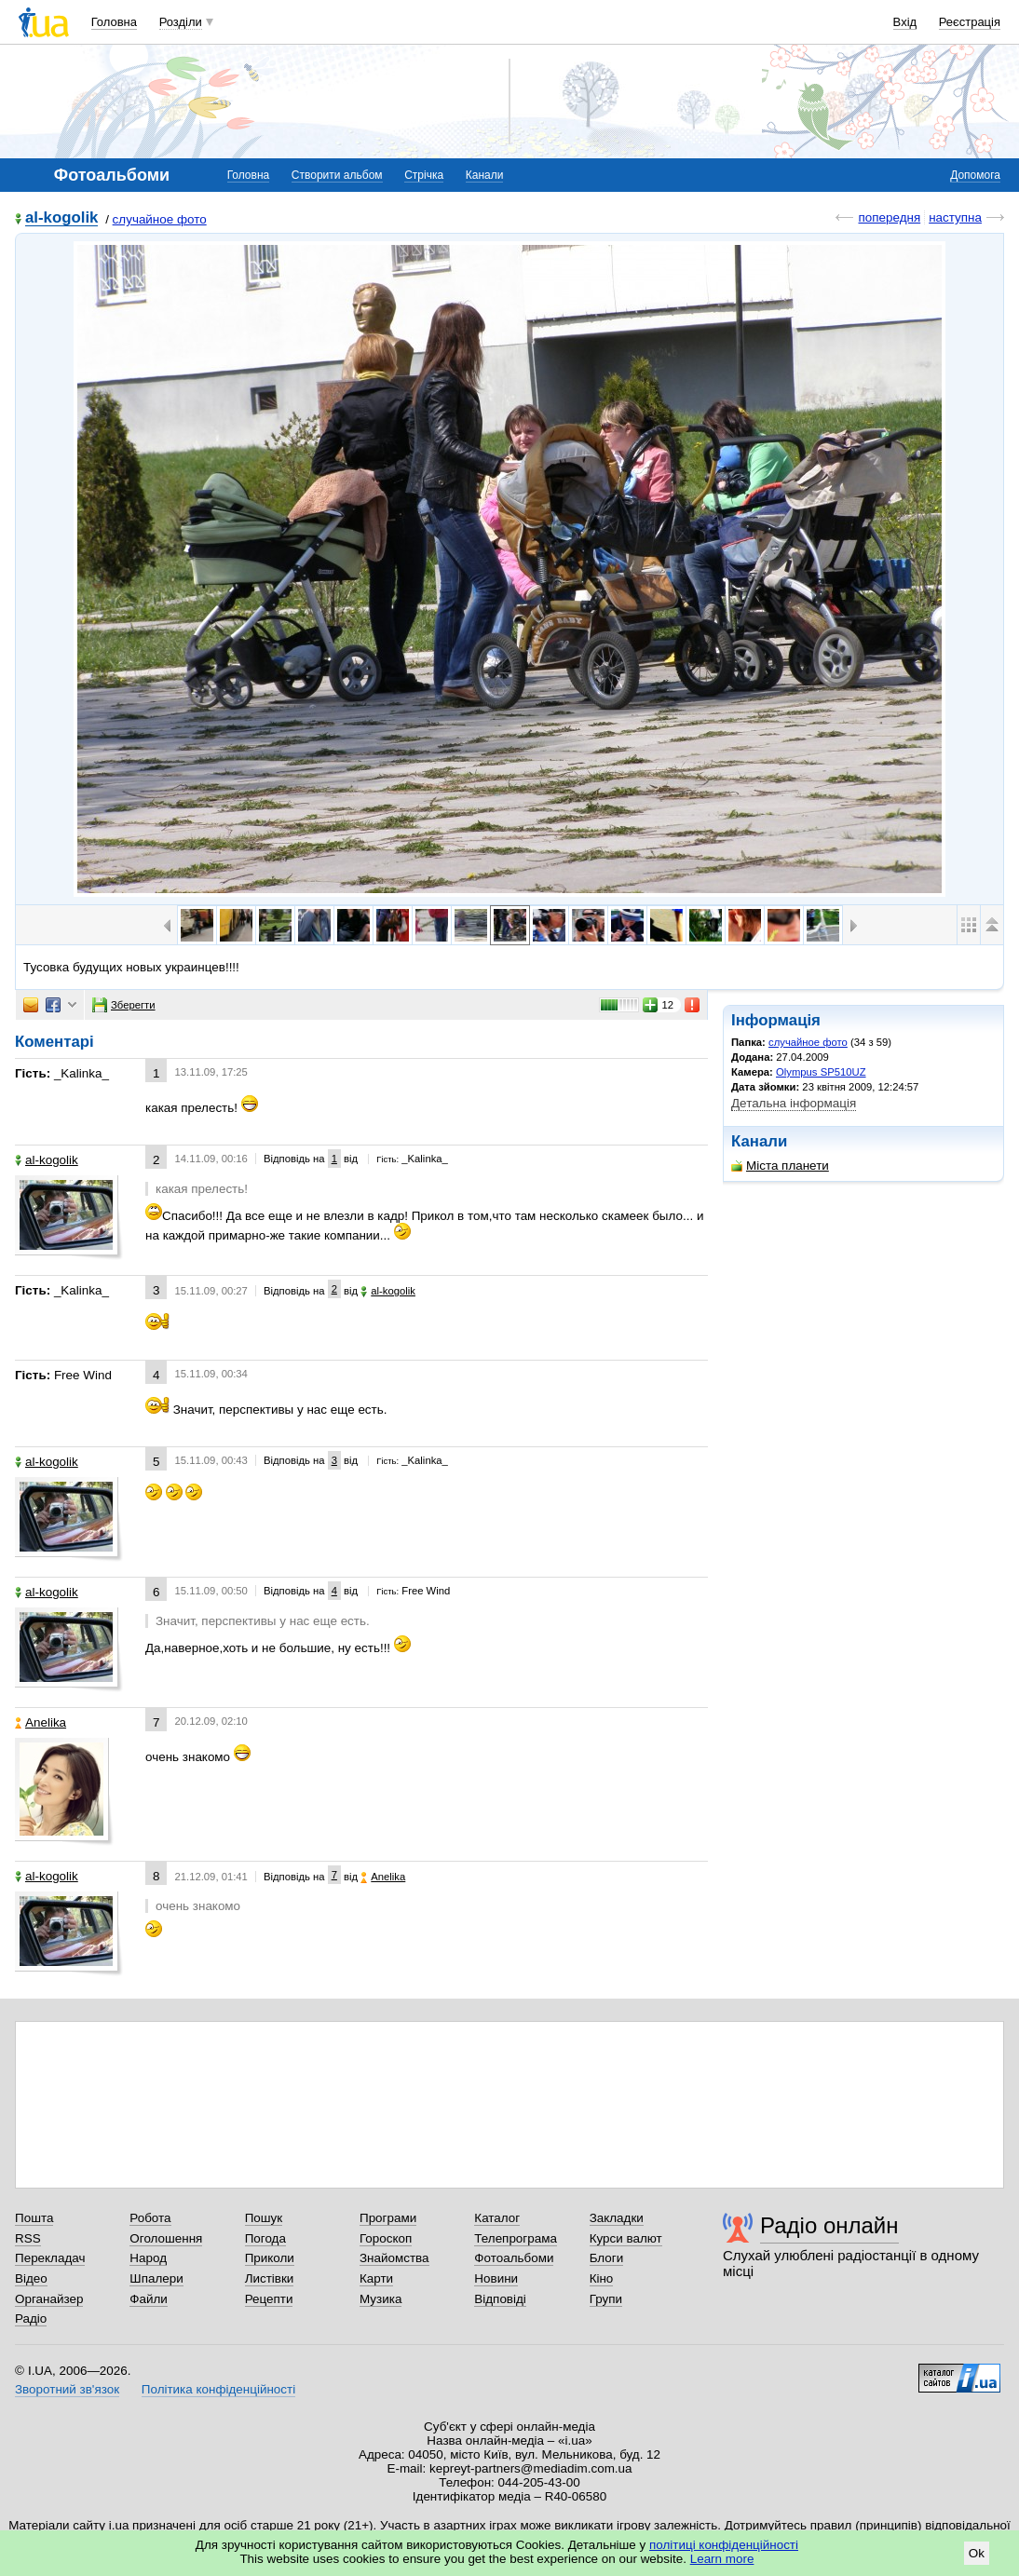 The height and width of the screenshot is (2576, 1019). What do you see at coordinates (49, 2299) in the screenshot?
I see `Органайзер` at bounding box center [49, 2299].